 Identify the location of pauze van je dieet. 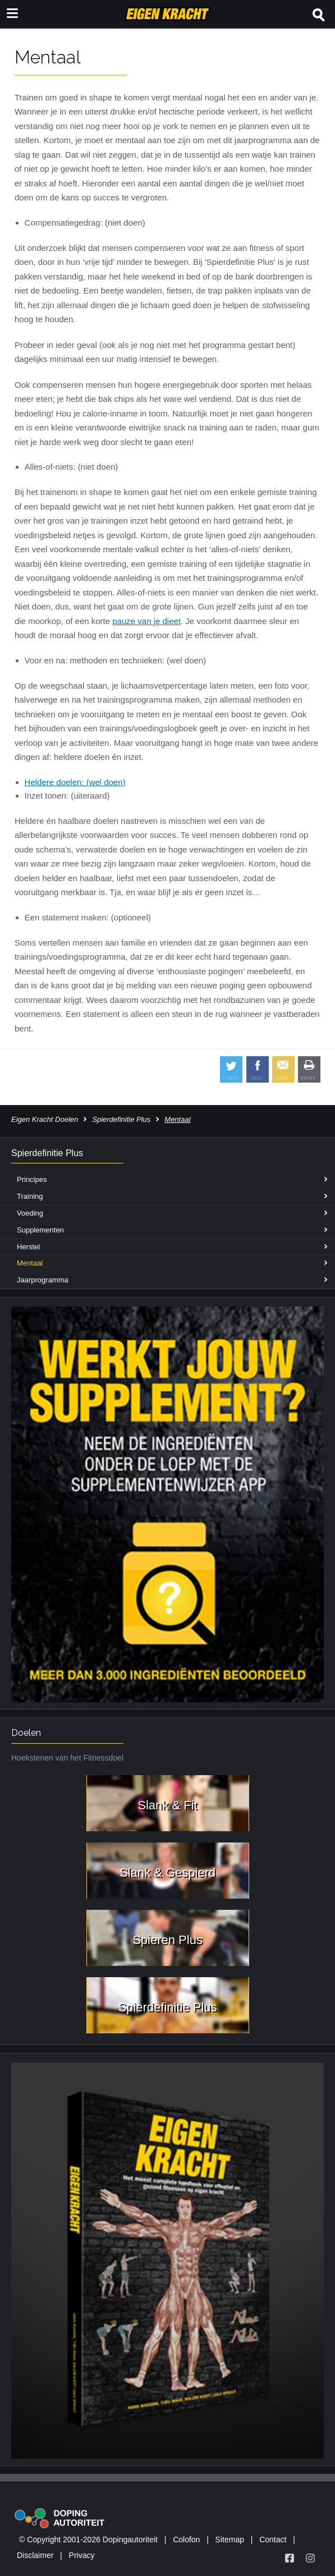
(146, 621).